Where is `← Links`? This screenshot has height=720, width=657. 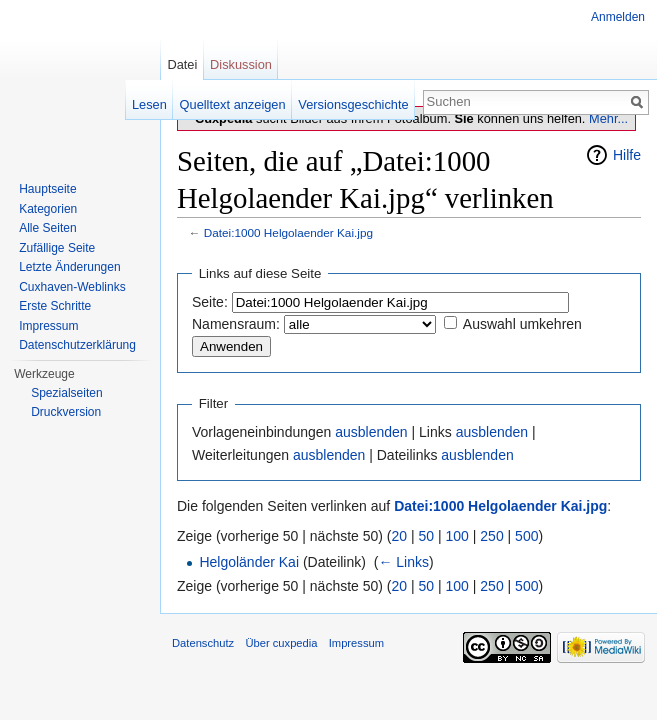 ← Links is located at coordinates (403, 562).